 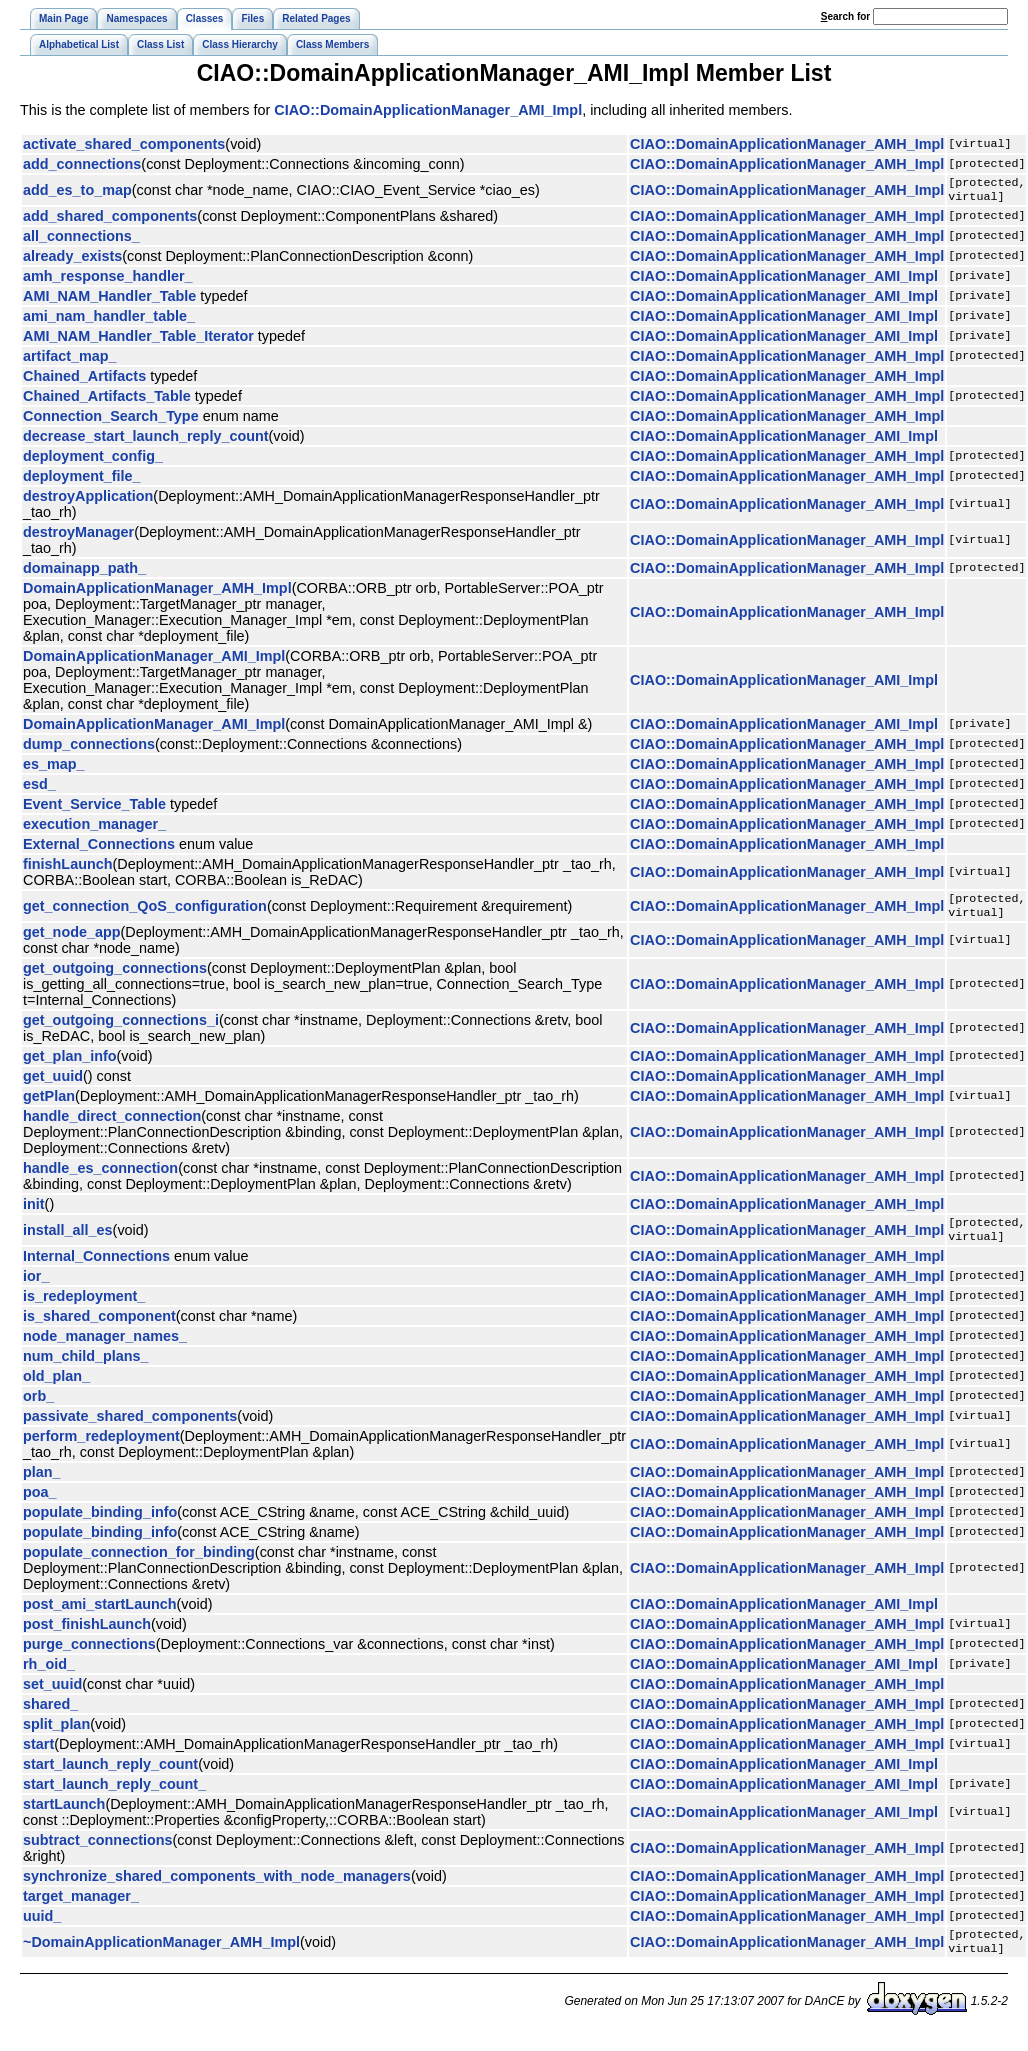 I want to click on shared_, so click(x=50, y=1716).